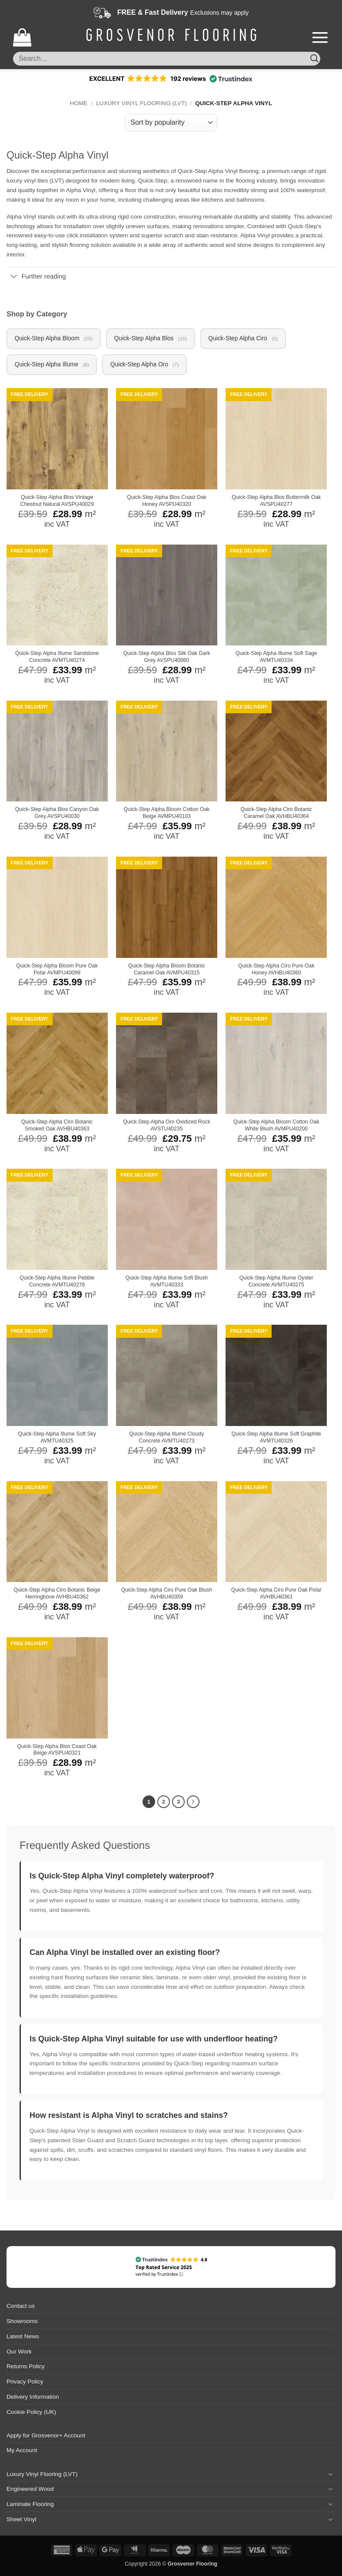 The height and width of the screenshot is (2576, 342). What do you see at coordinates (276, 1282) in the screenshot?
I see `Quick-Step Alpha Illume Oyster Concrete AVMTU40275` at bounding box center [276, 1282].